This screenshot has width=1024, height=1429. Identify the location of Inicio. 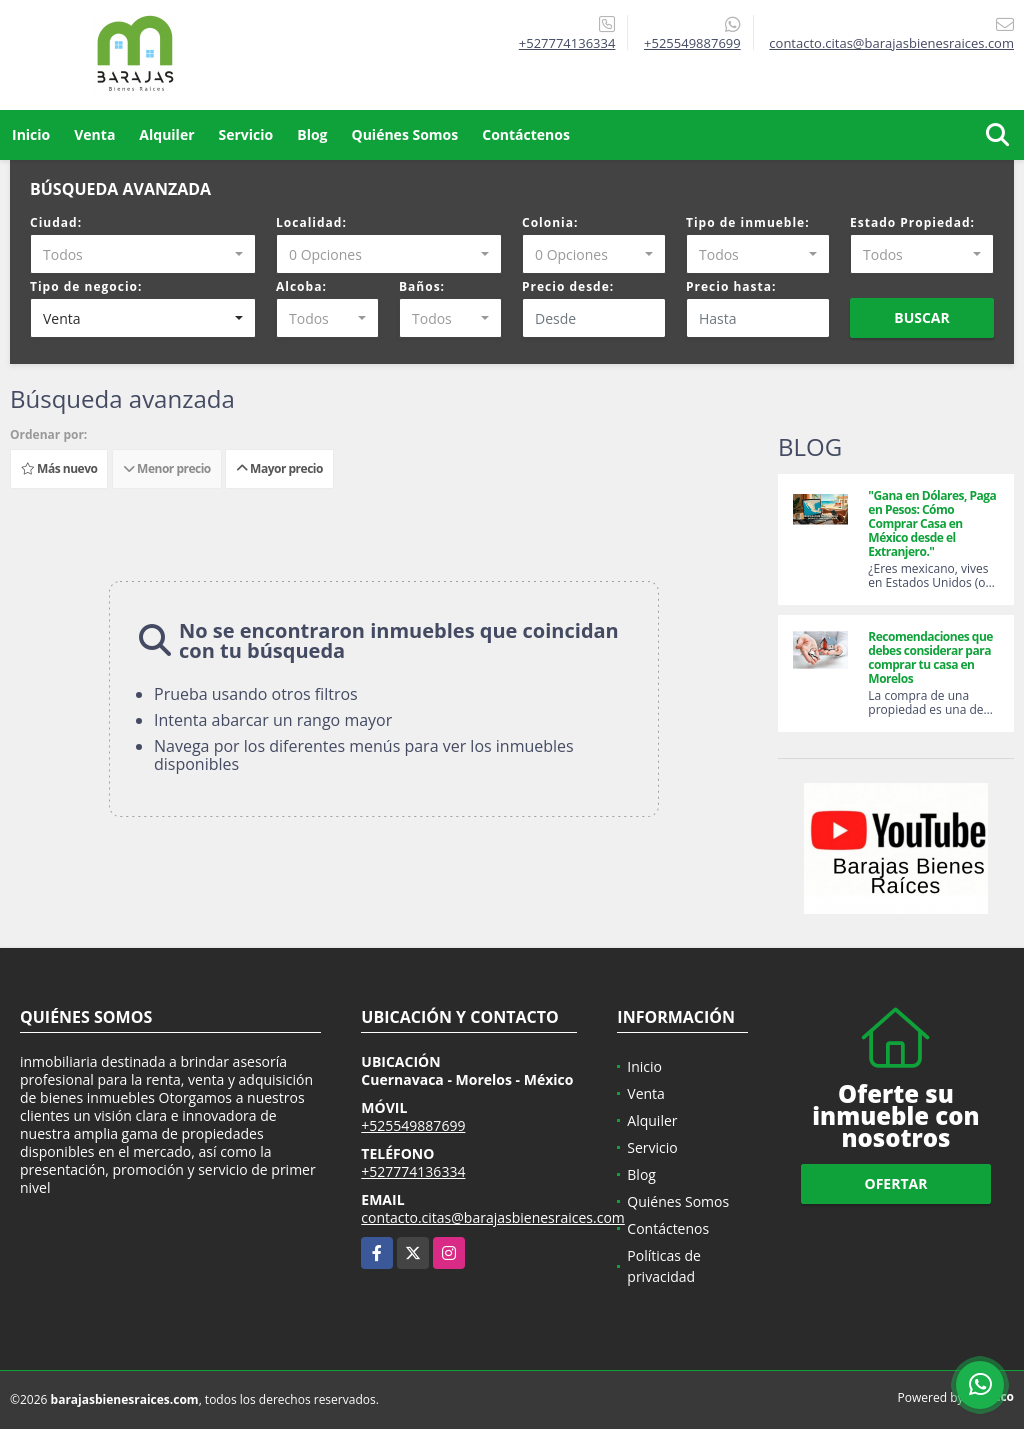
(31, 134).